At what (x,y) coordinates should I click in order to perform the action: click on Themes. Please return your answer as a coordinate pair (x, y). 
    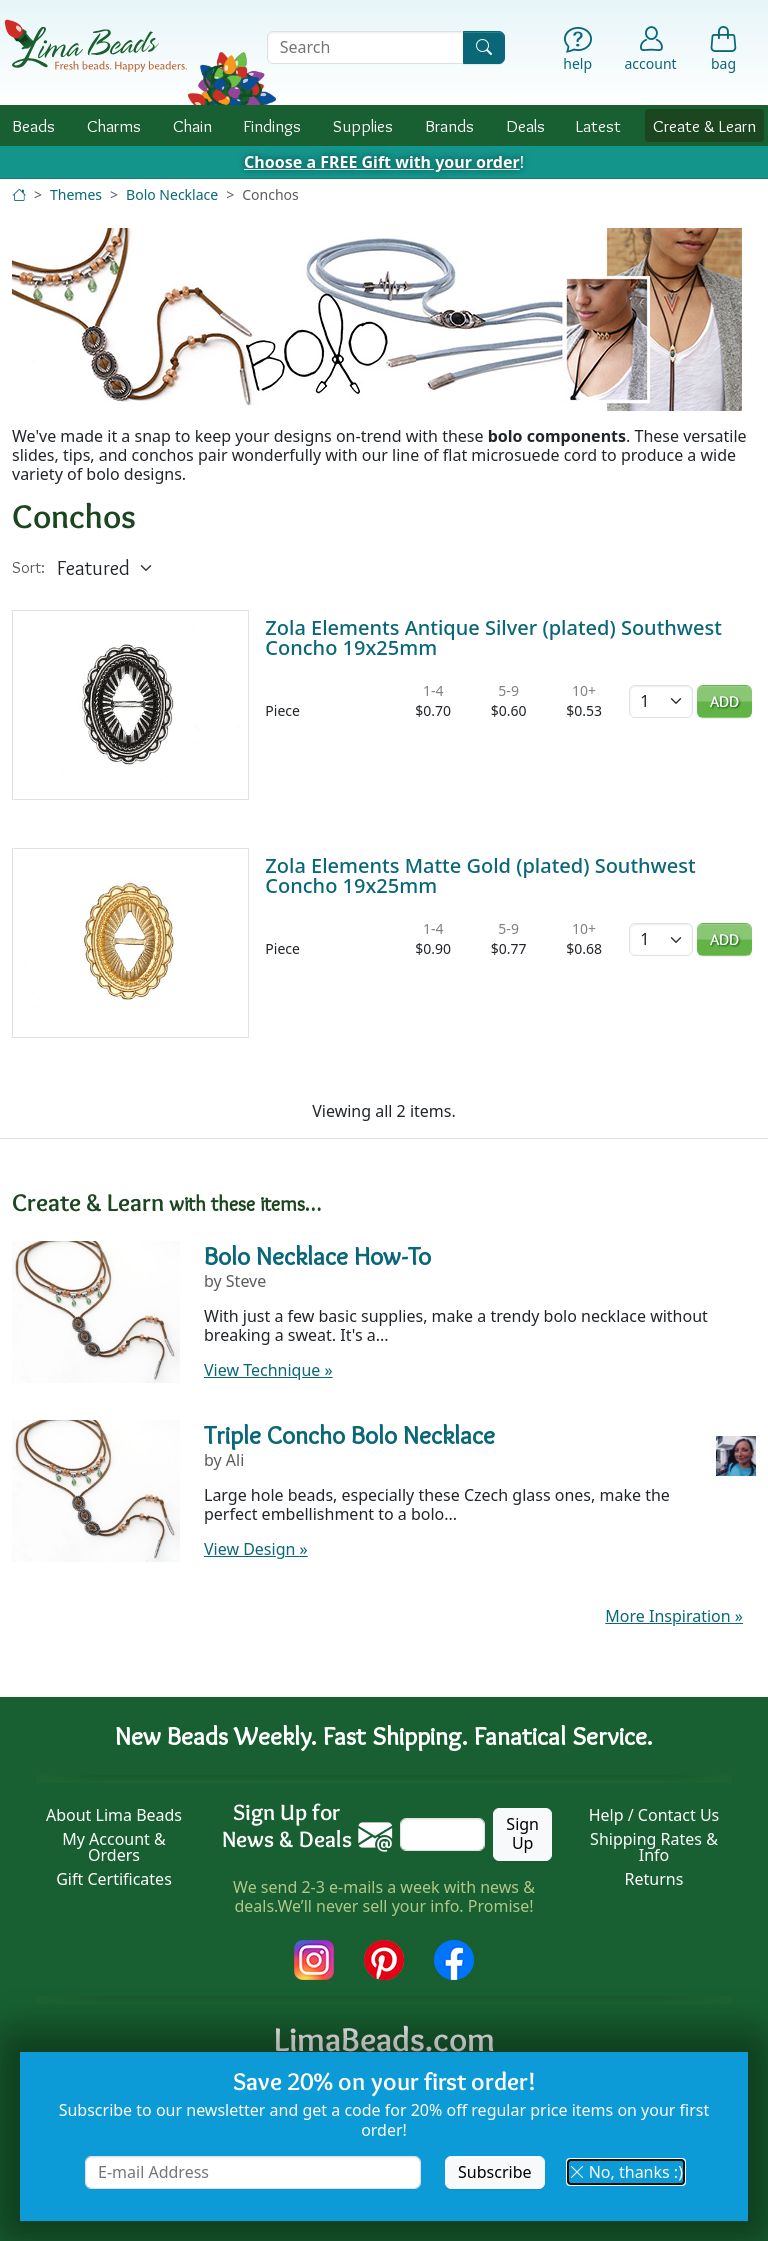
    Looking at the image, I should click on (76, 194).